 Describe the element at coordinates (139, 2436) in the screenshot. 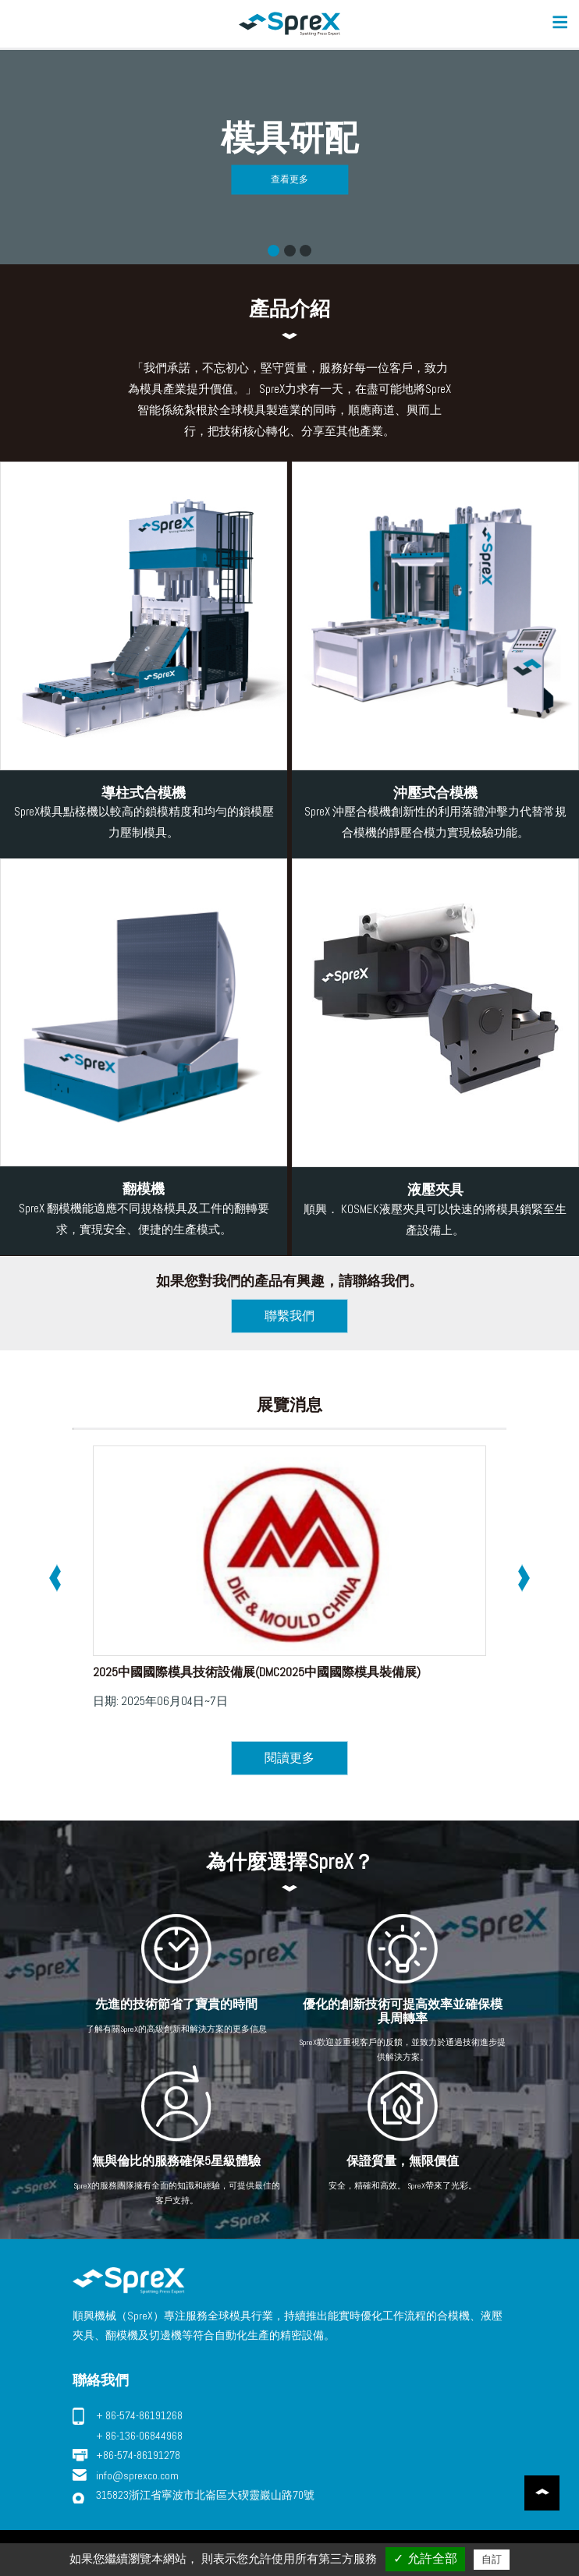

I see `+ 86-136-06844968` at that location.